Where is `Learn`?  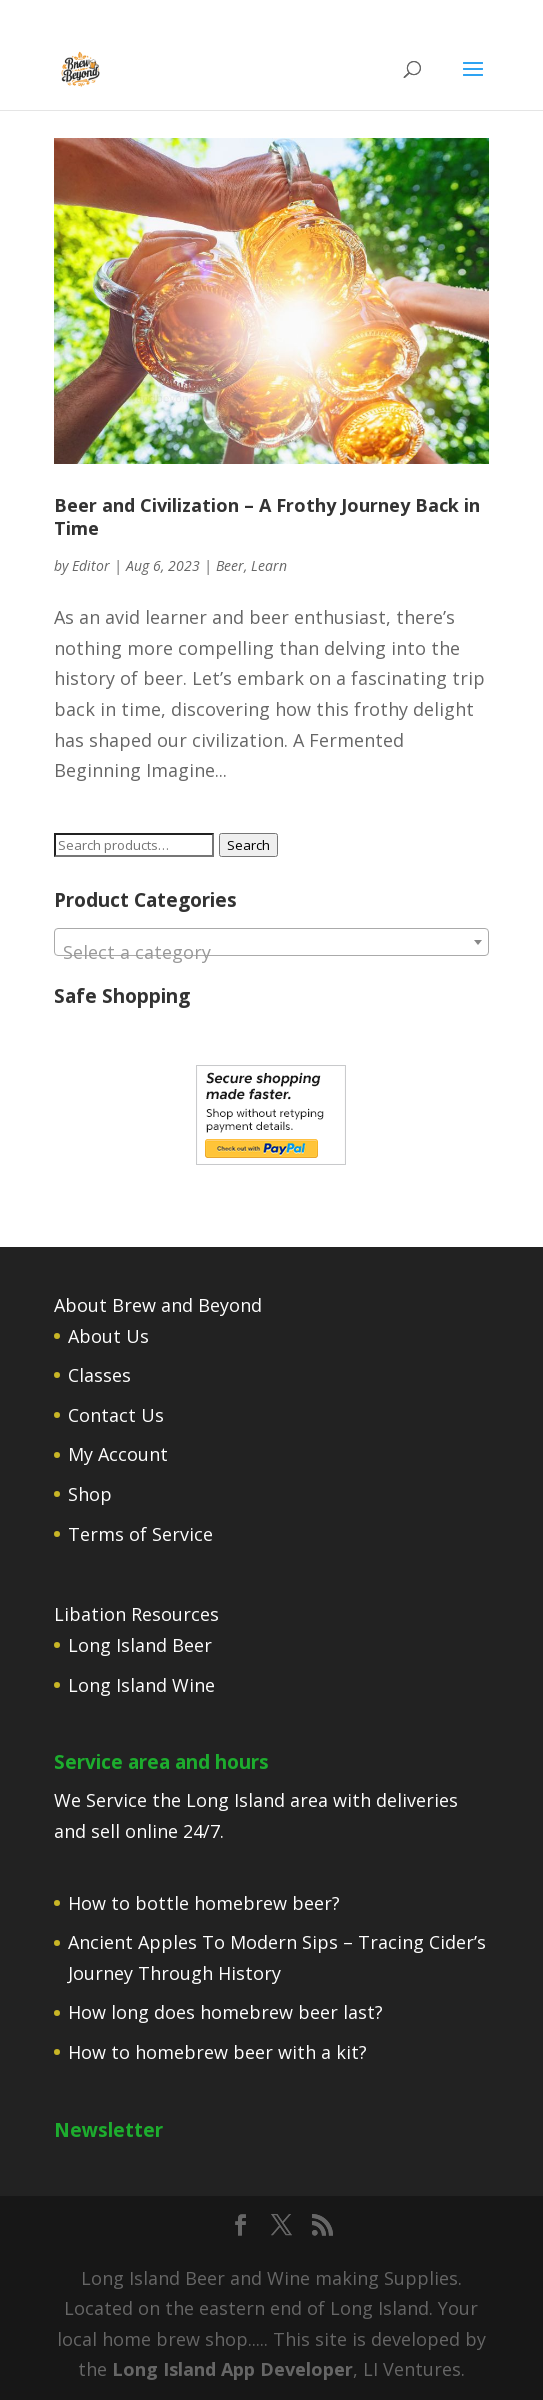
Learn is located at coordinates (269, 565).